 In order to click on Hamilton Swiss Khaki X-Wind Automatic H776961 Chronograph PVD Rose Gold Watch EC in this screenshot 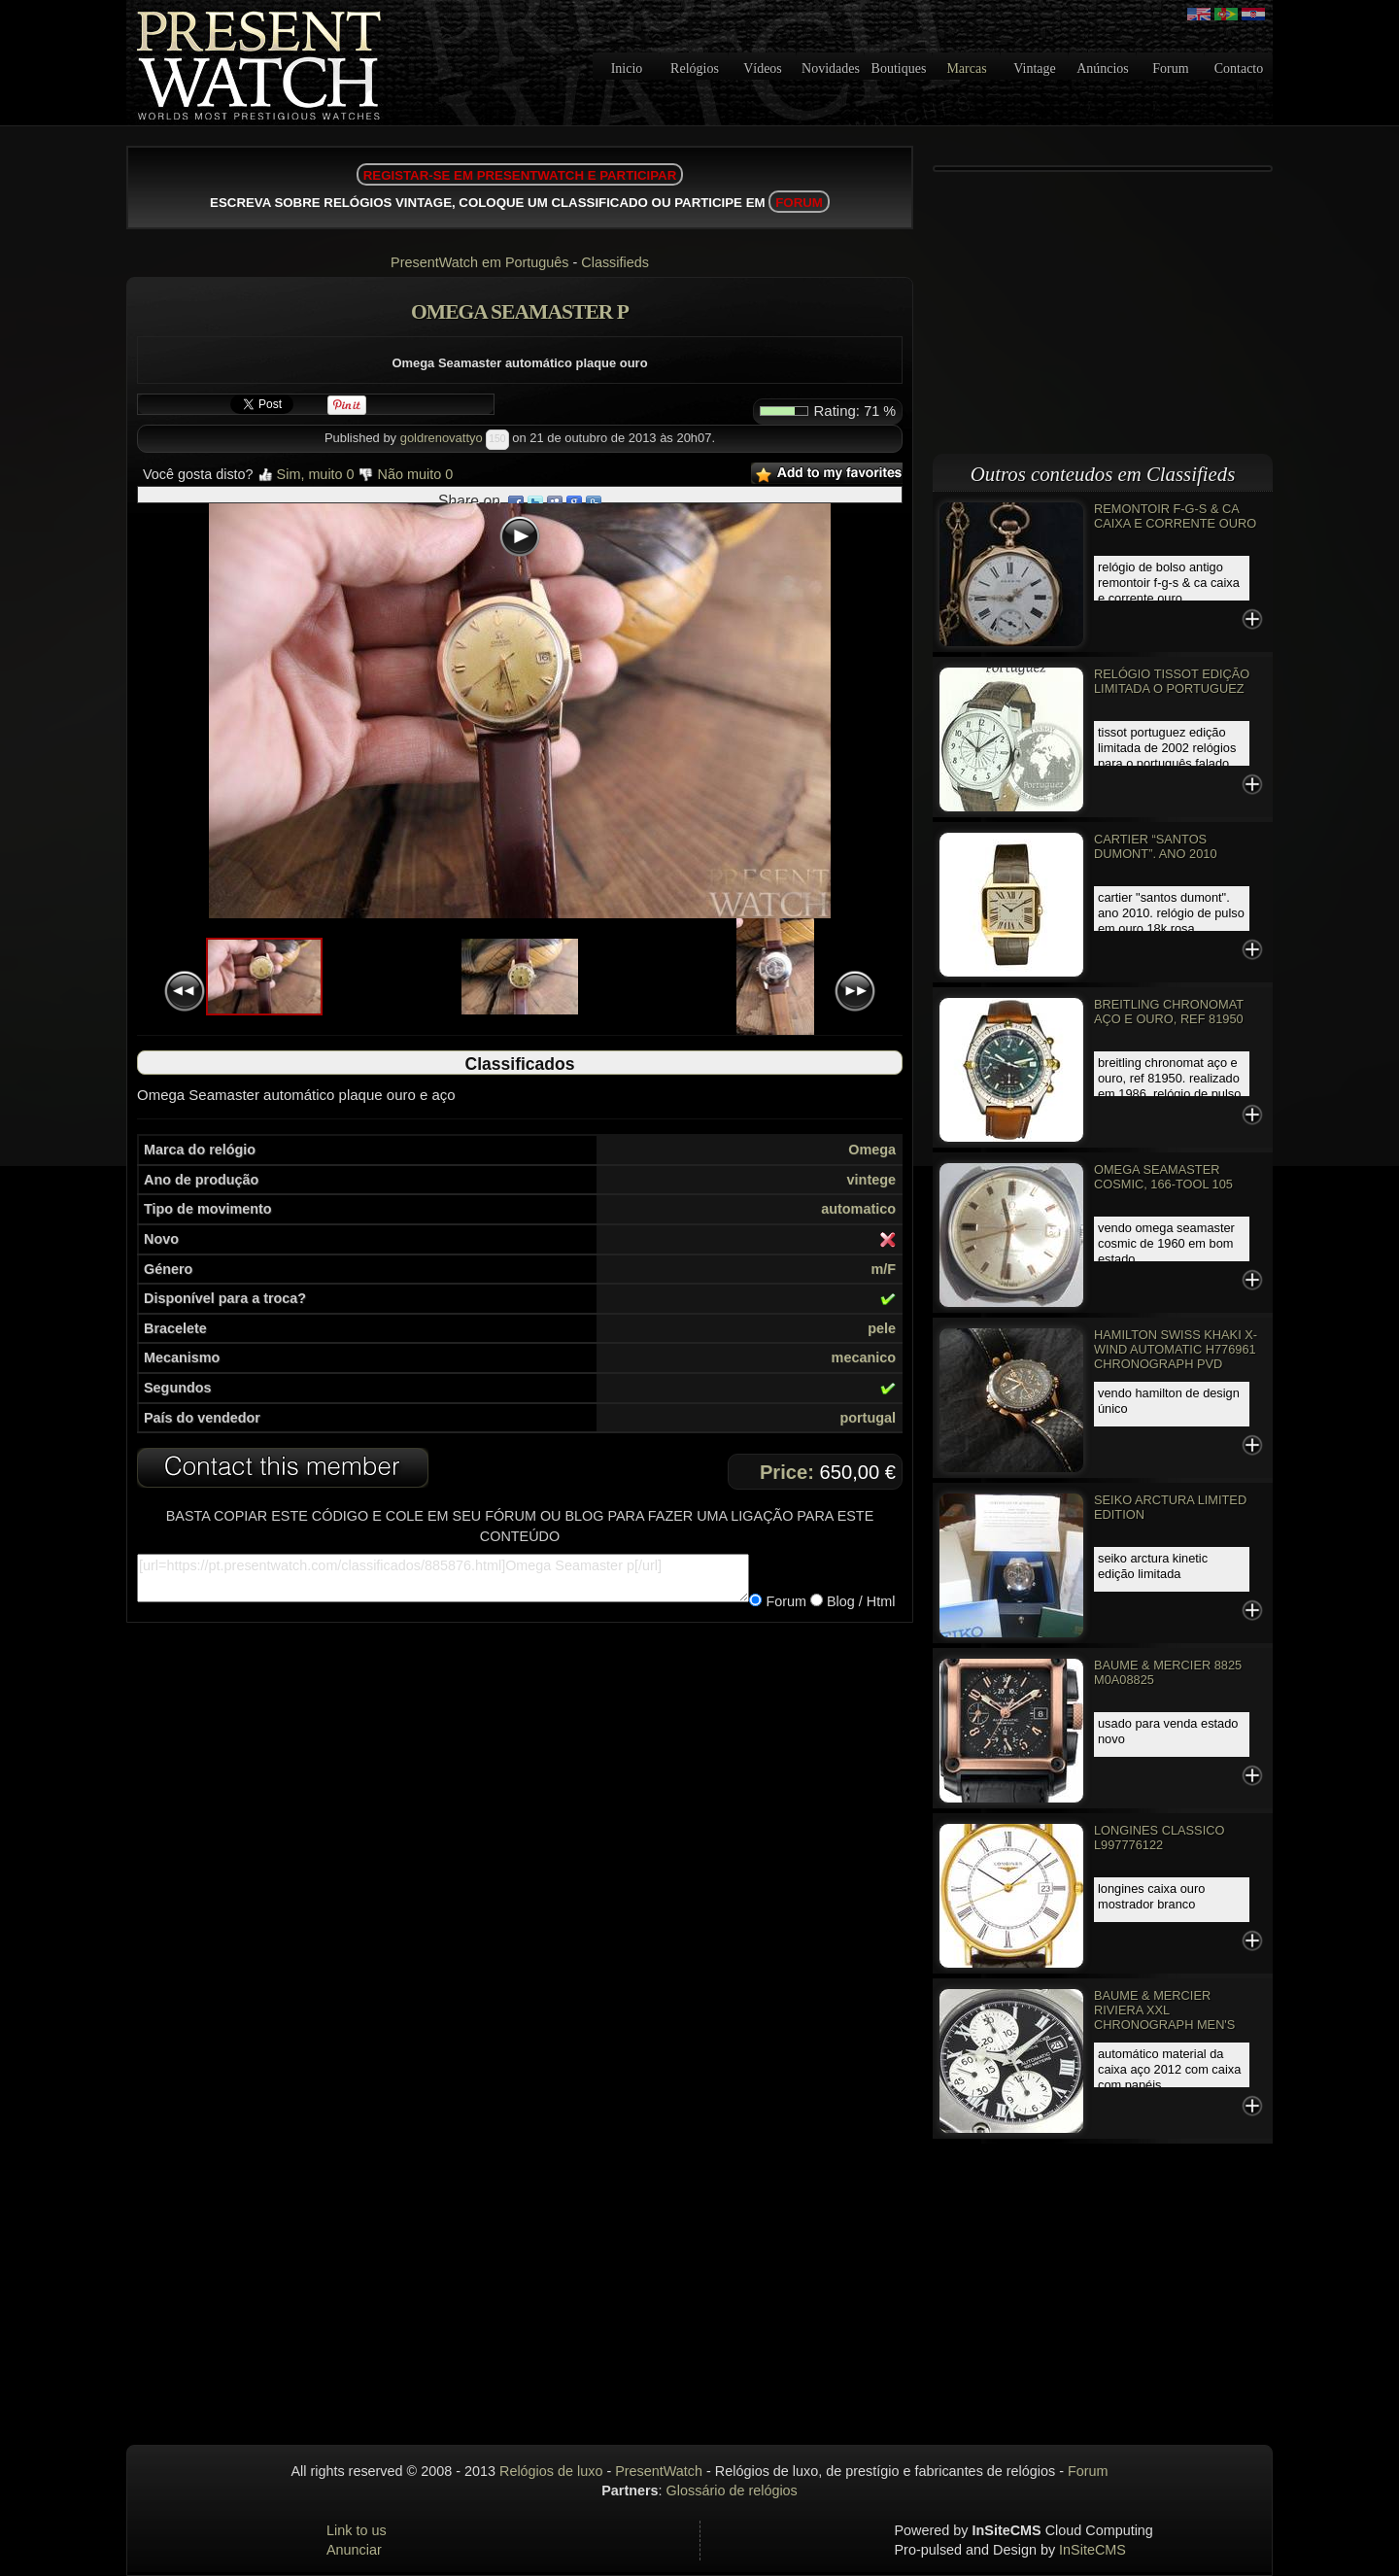, I will do `click(1175, 1356)`.